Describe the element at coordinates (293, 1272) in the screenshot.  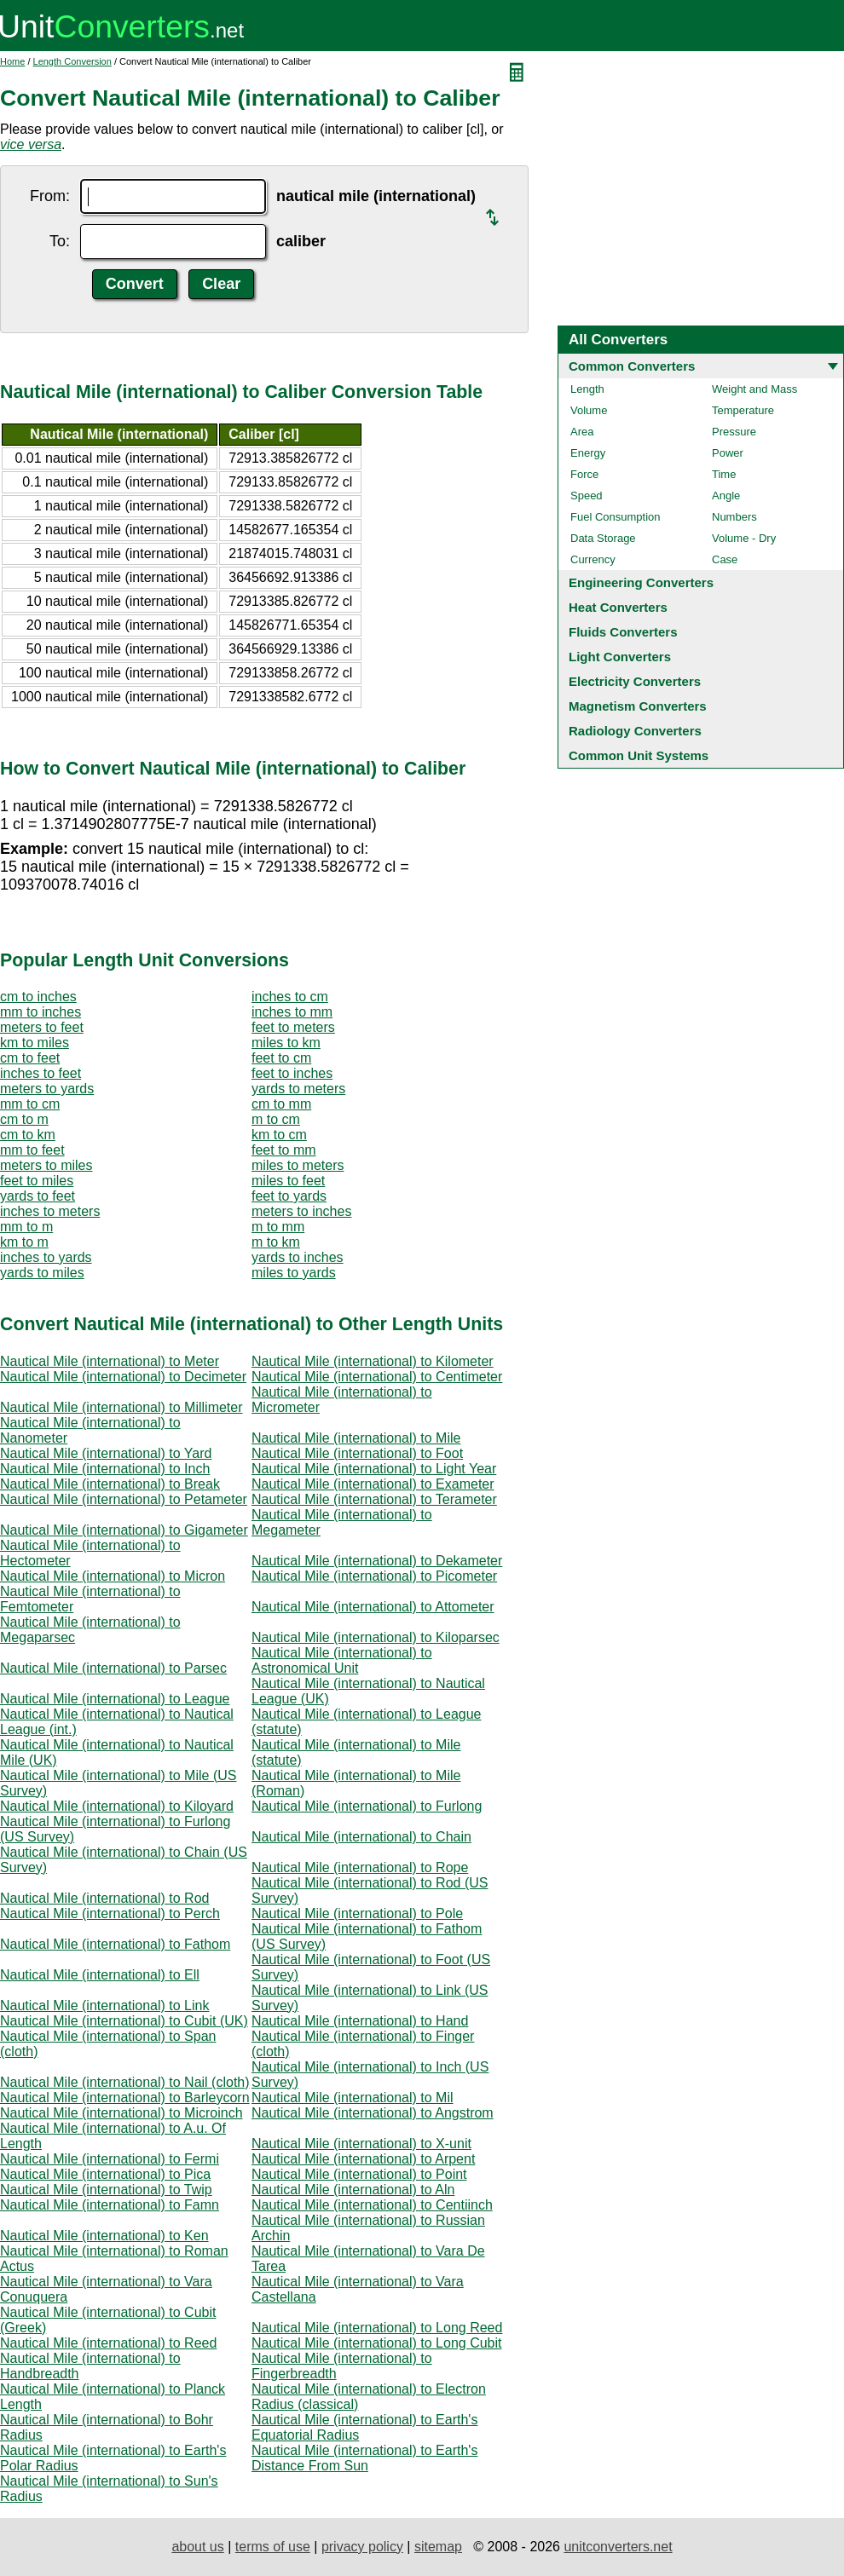
I see `miles to yards` at that location.